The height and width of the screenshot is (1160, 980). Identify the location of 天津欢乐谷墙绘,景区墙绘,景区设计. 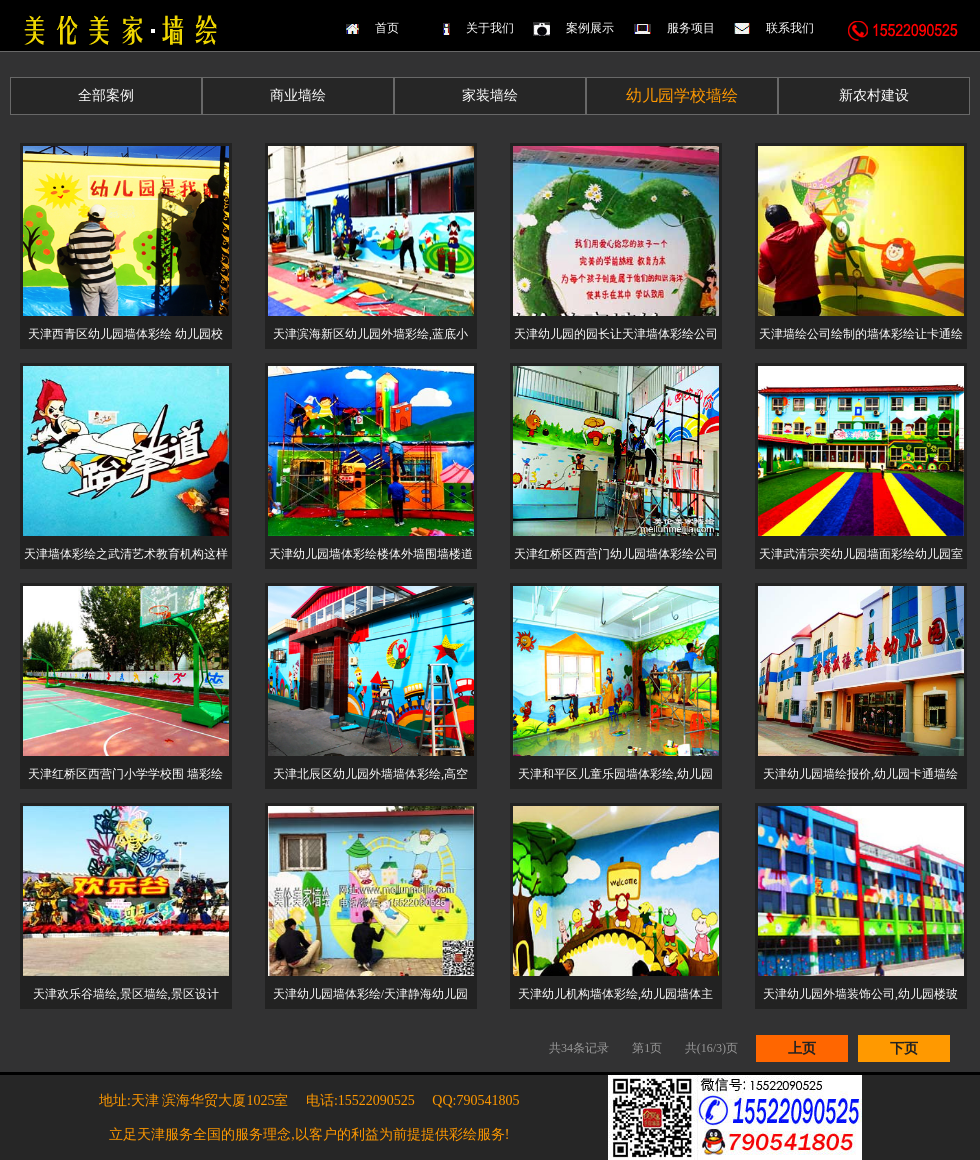
(126, 994).